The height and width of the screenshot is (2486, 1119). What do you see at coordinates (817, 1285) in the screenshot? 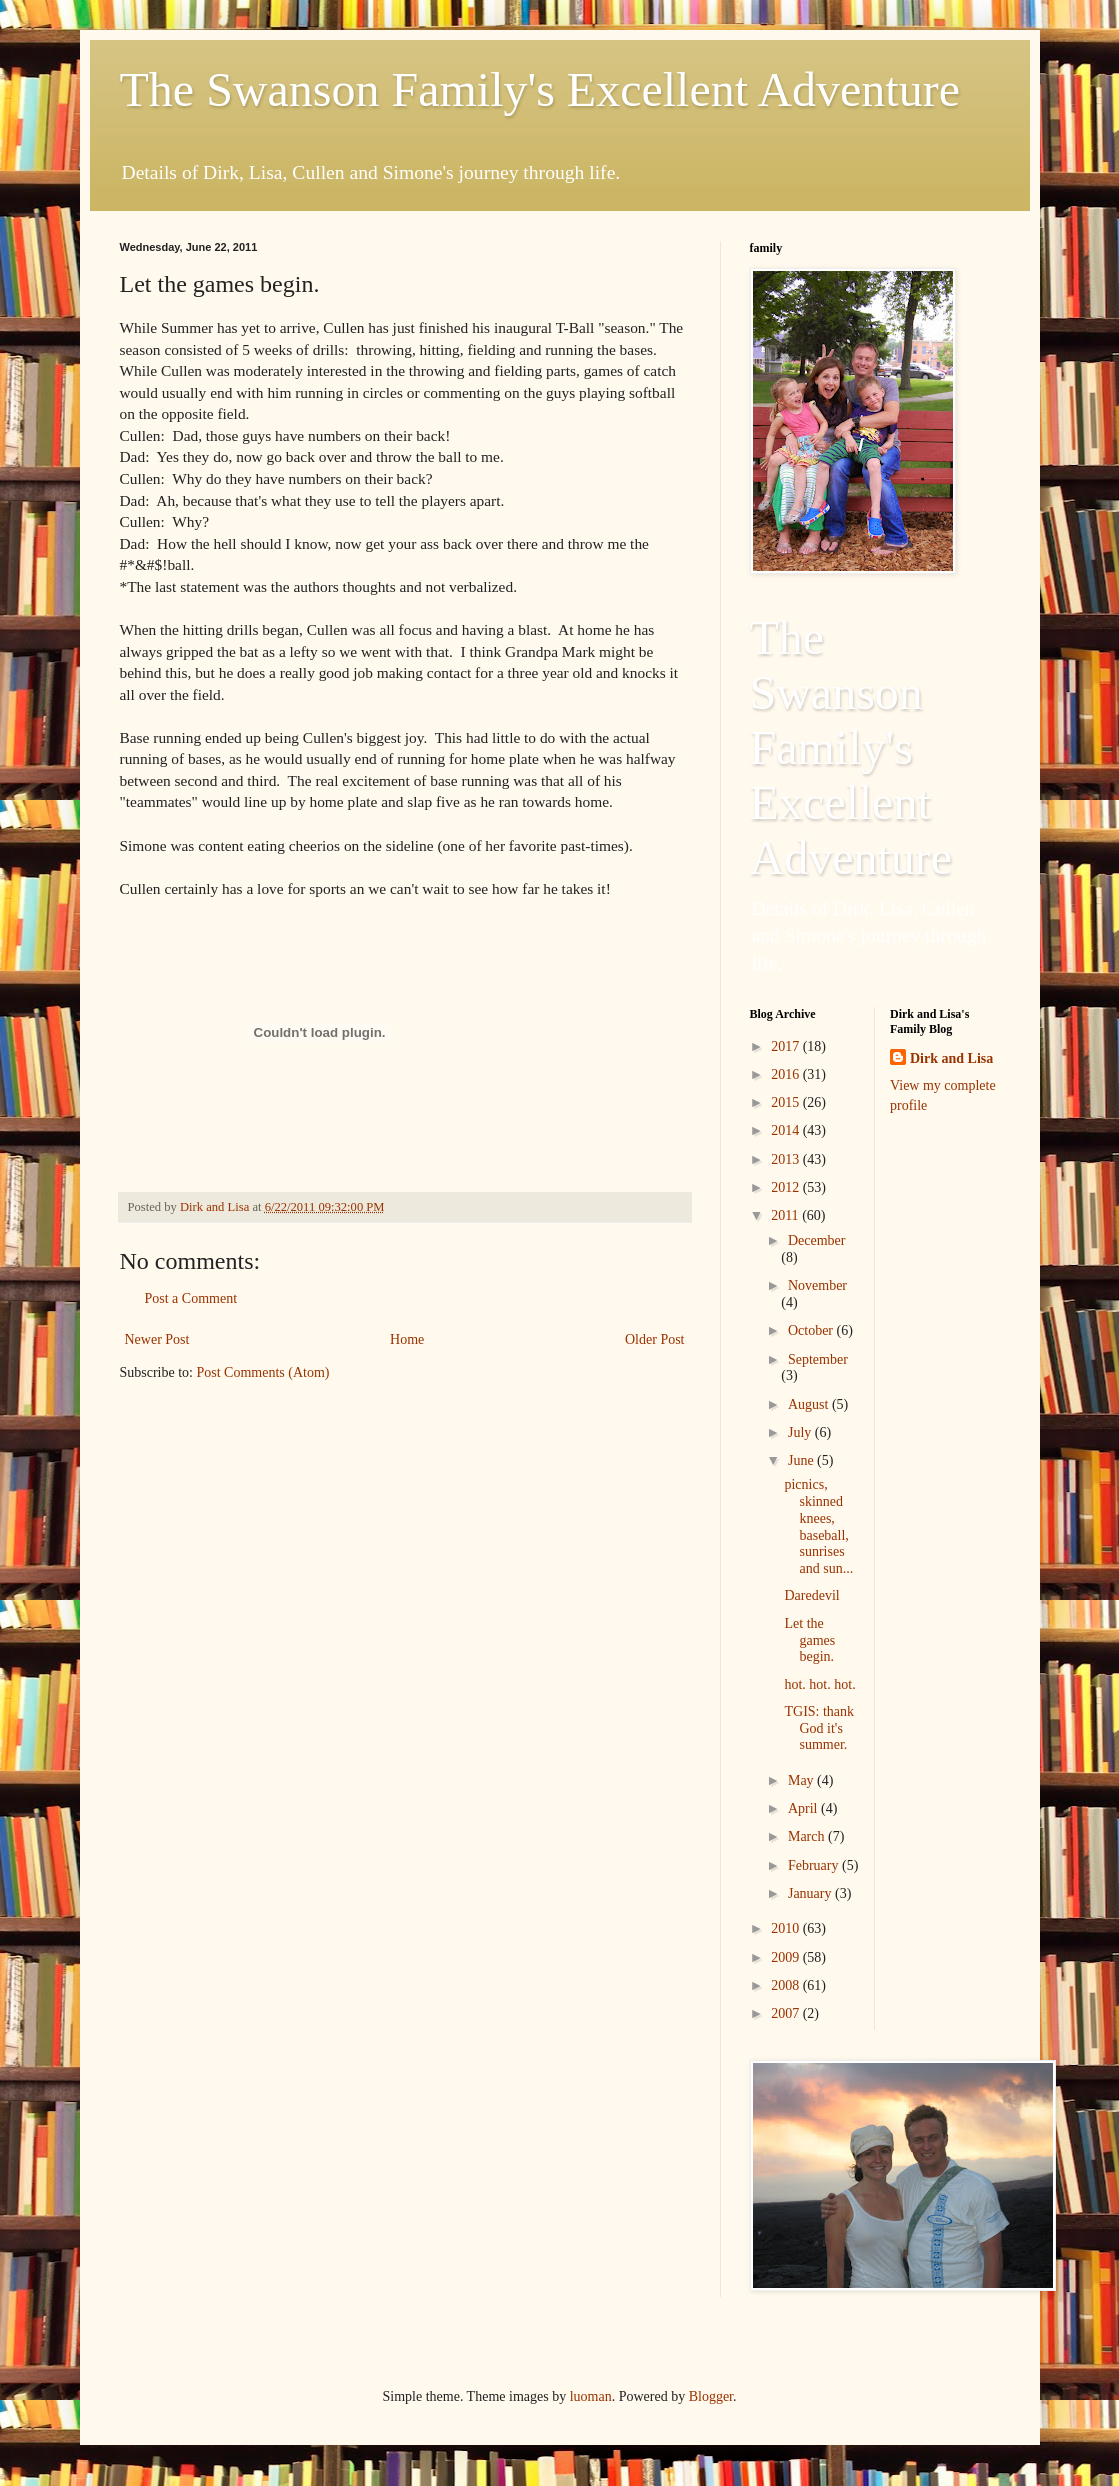
I see `November` at bounding box center [817, 1285].